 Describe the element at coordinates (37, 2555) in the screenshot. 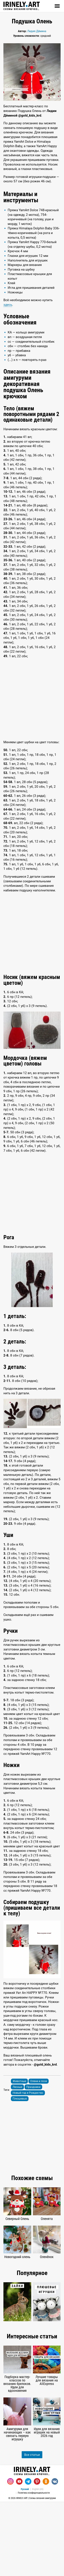

I see `[Pinterest]` at that location.